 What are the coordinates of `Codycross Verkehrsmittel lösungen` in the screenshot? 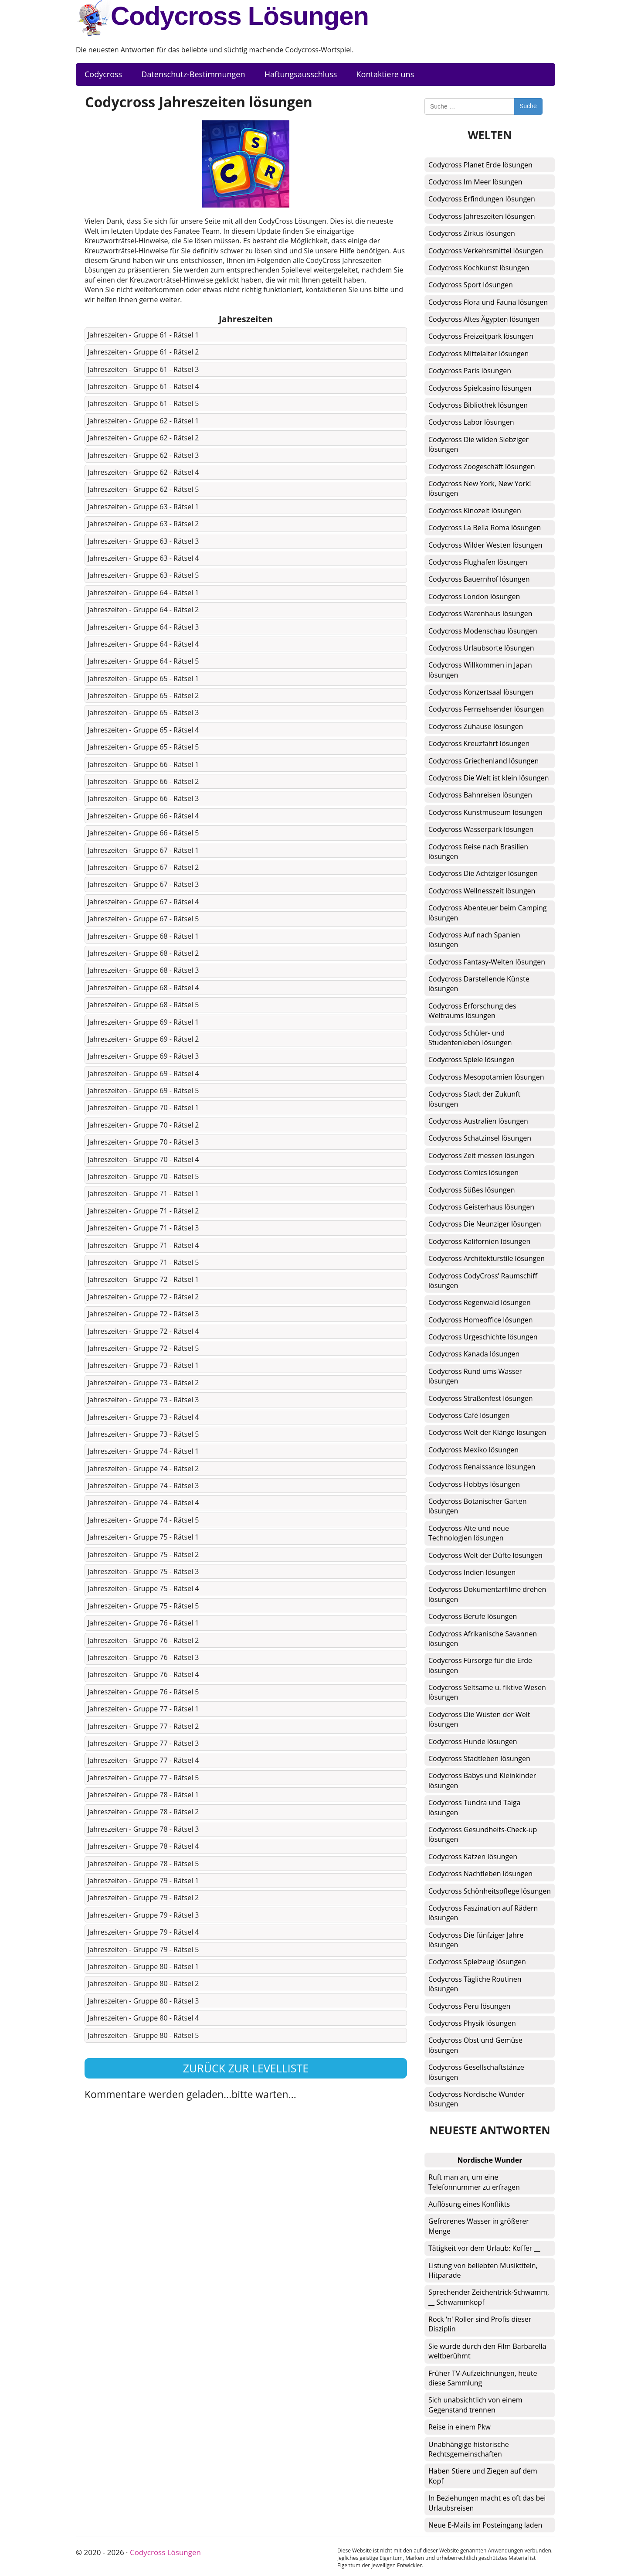 It's located at (485, 251).